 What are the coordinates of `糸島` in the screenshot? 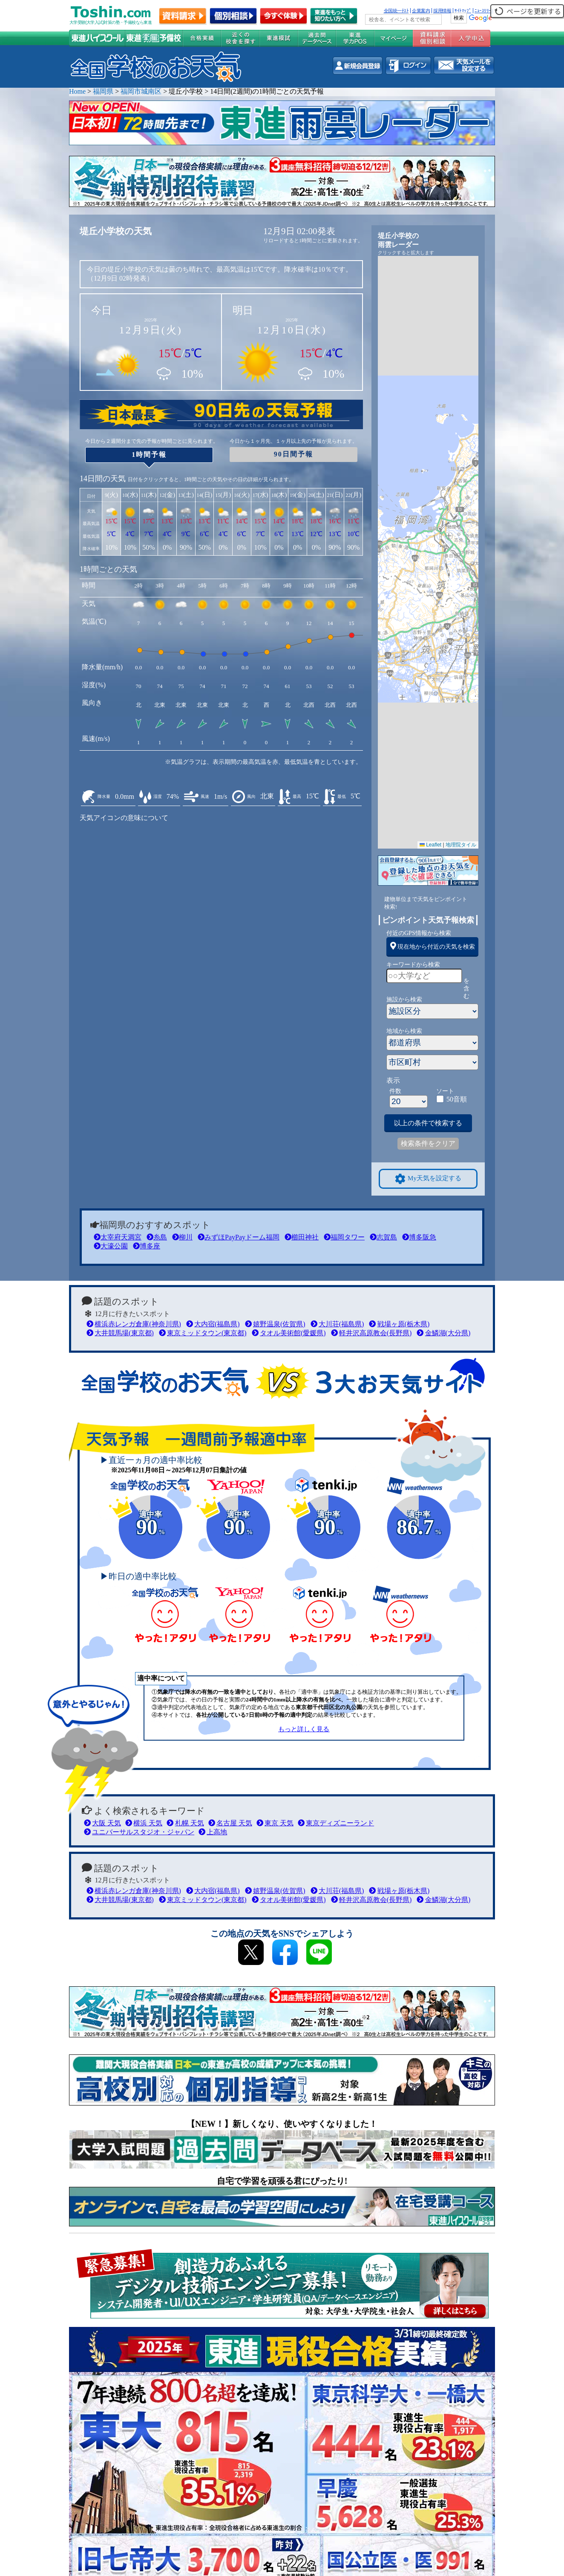 It's located at (157, 1237).